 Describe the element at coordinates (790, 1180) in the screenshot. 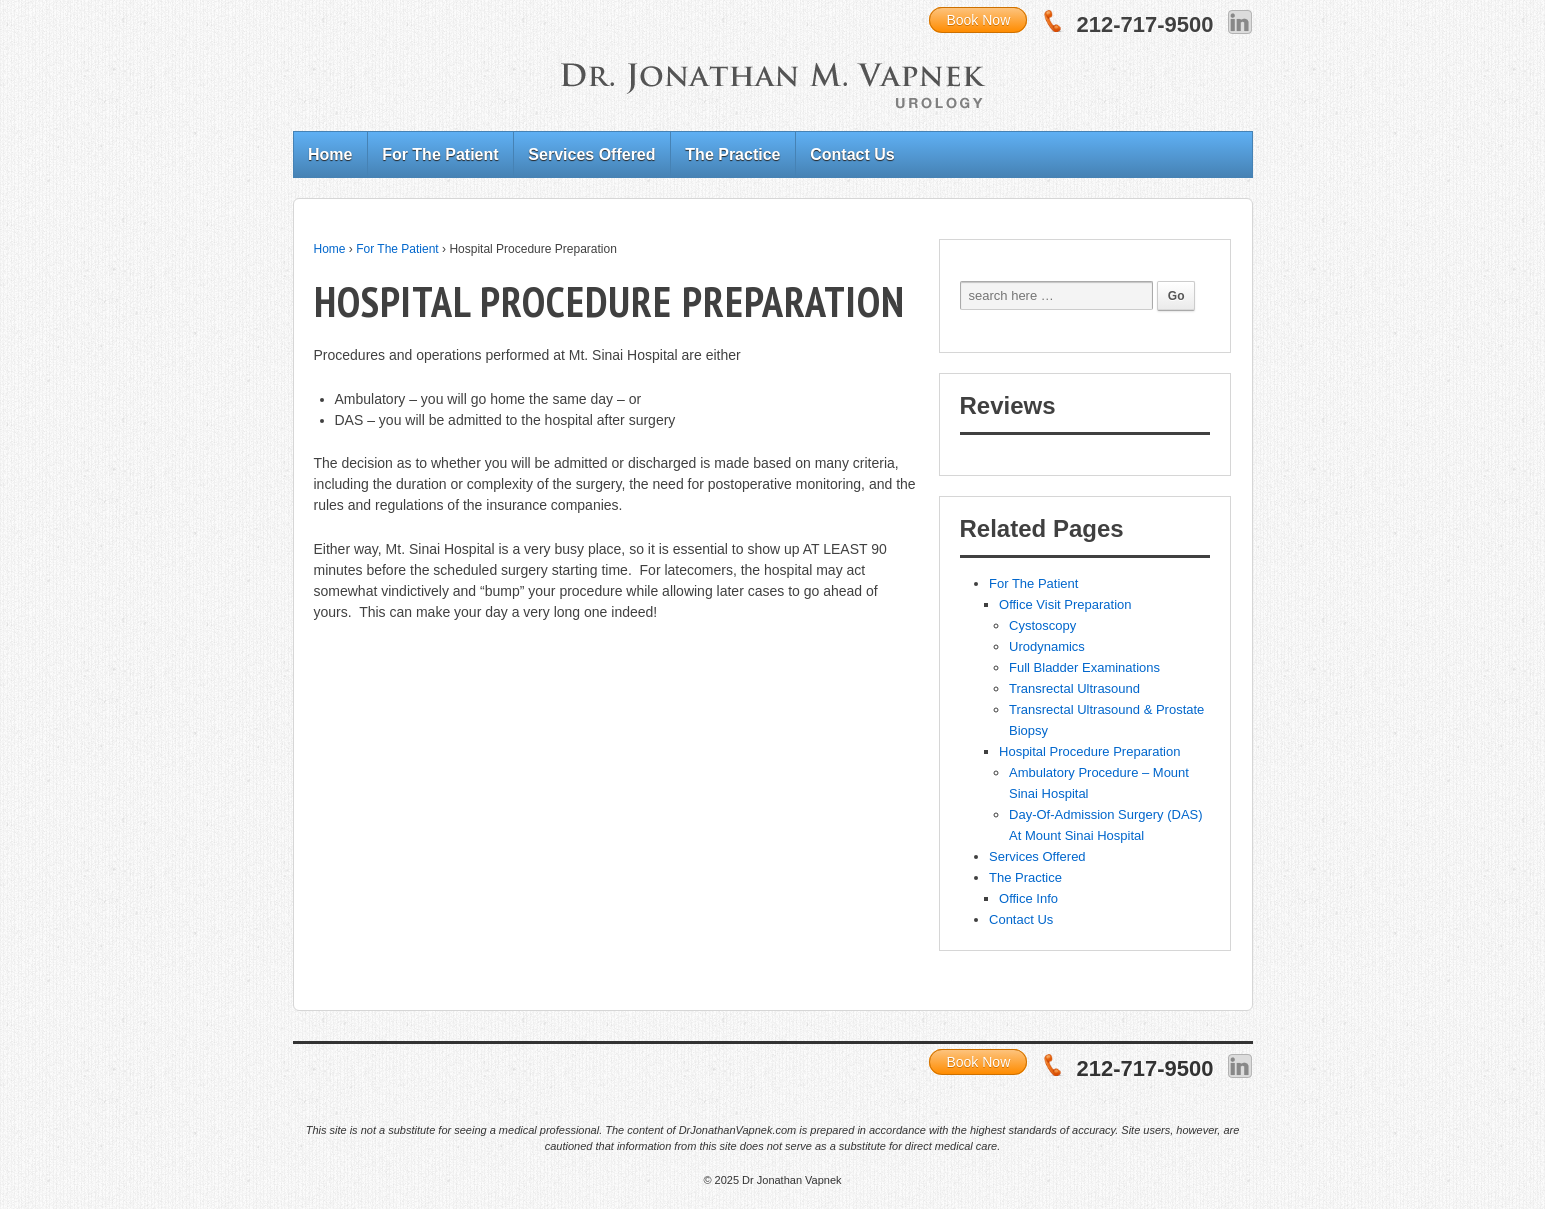

I see `Dr Jonathan Vapnek` at that location.